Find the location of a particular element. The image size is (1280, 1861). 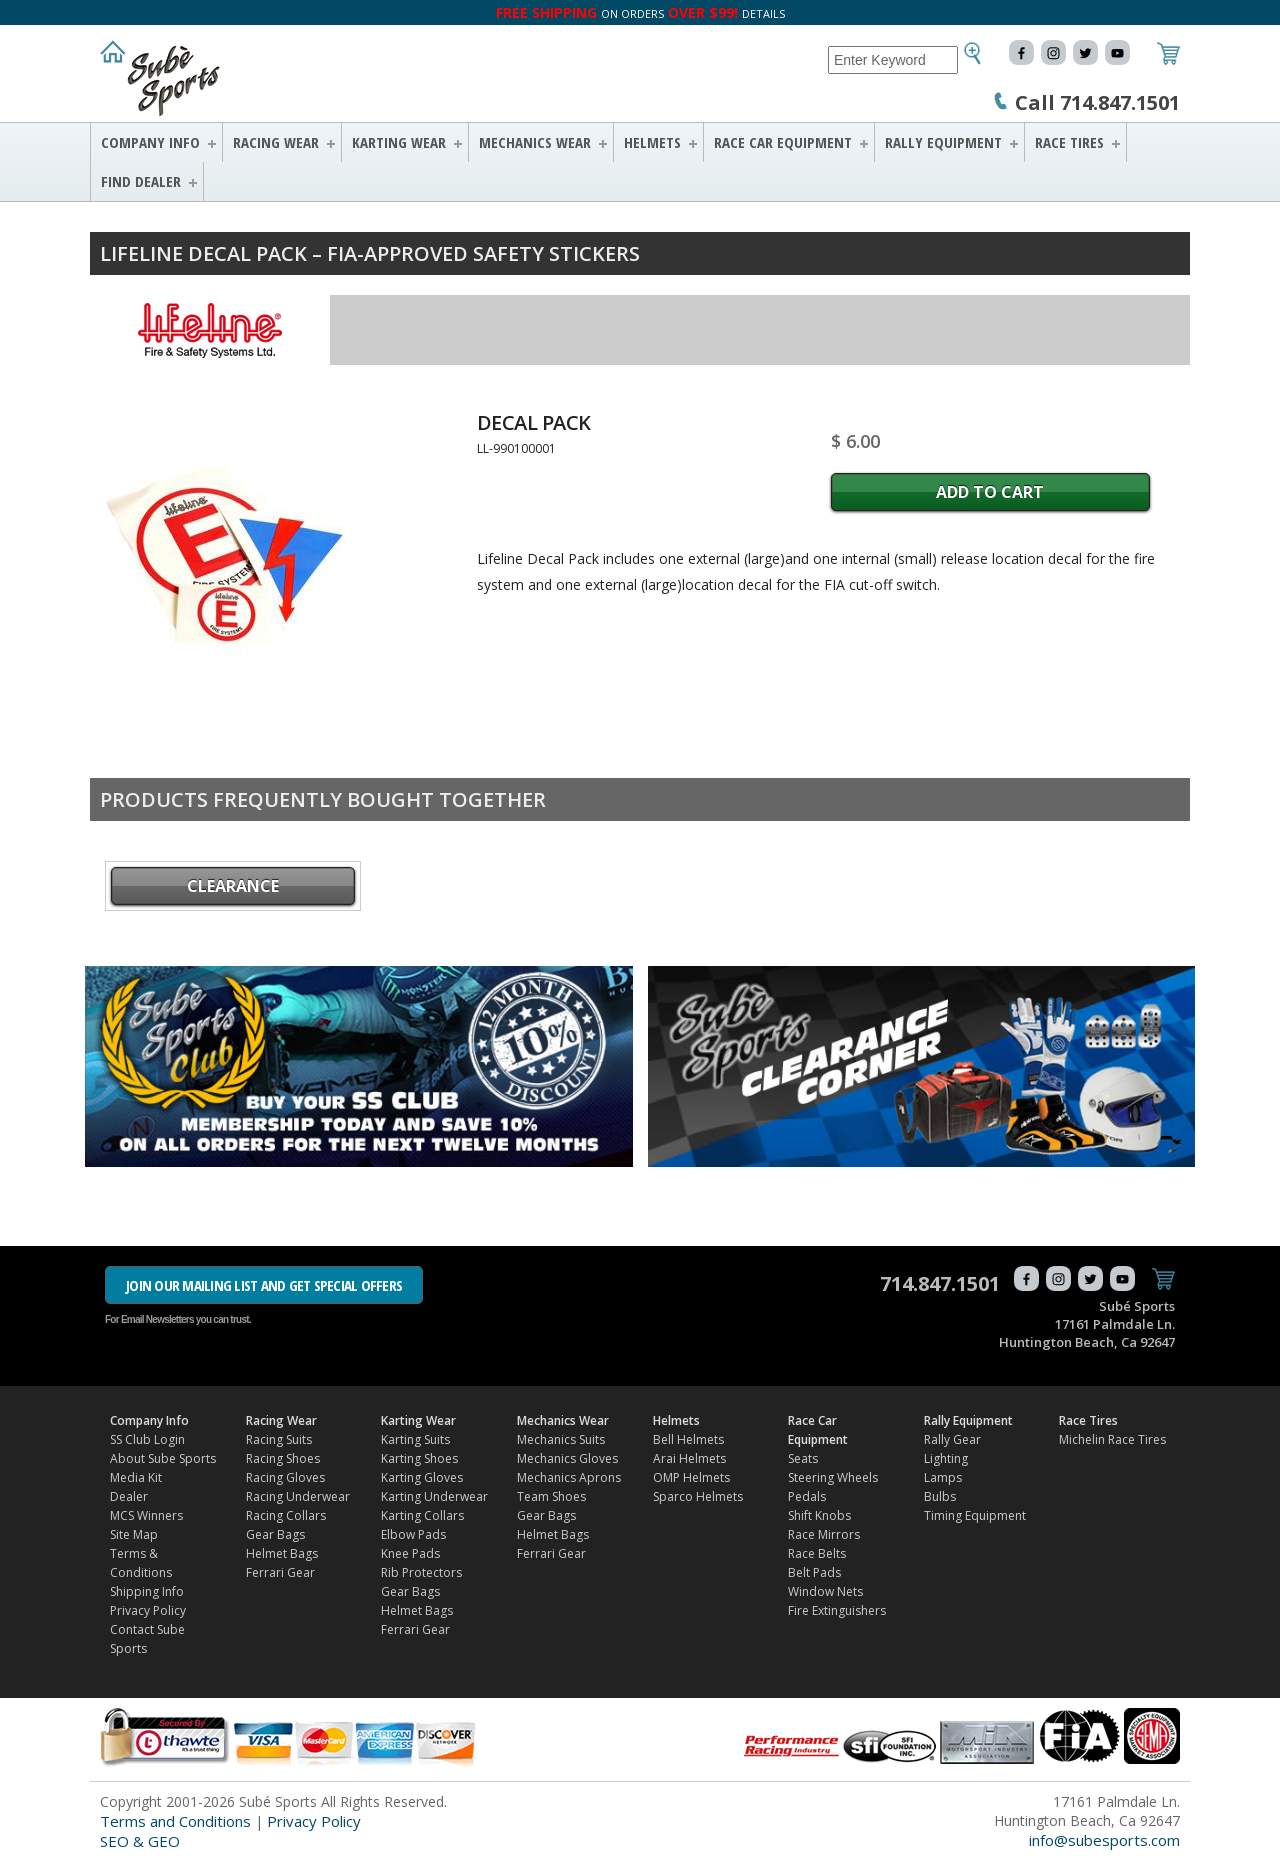

Shipping Info is located at coordinates (147, 1591).